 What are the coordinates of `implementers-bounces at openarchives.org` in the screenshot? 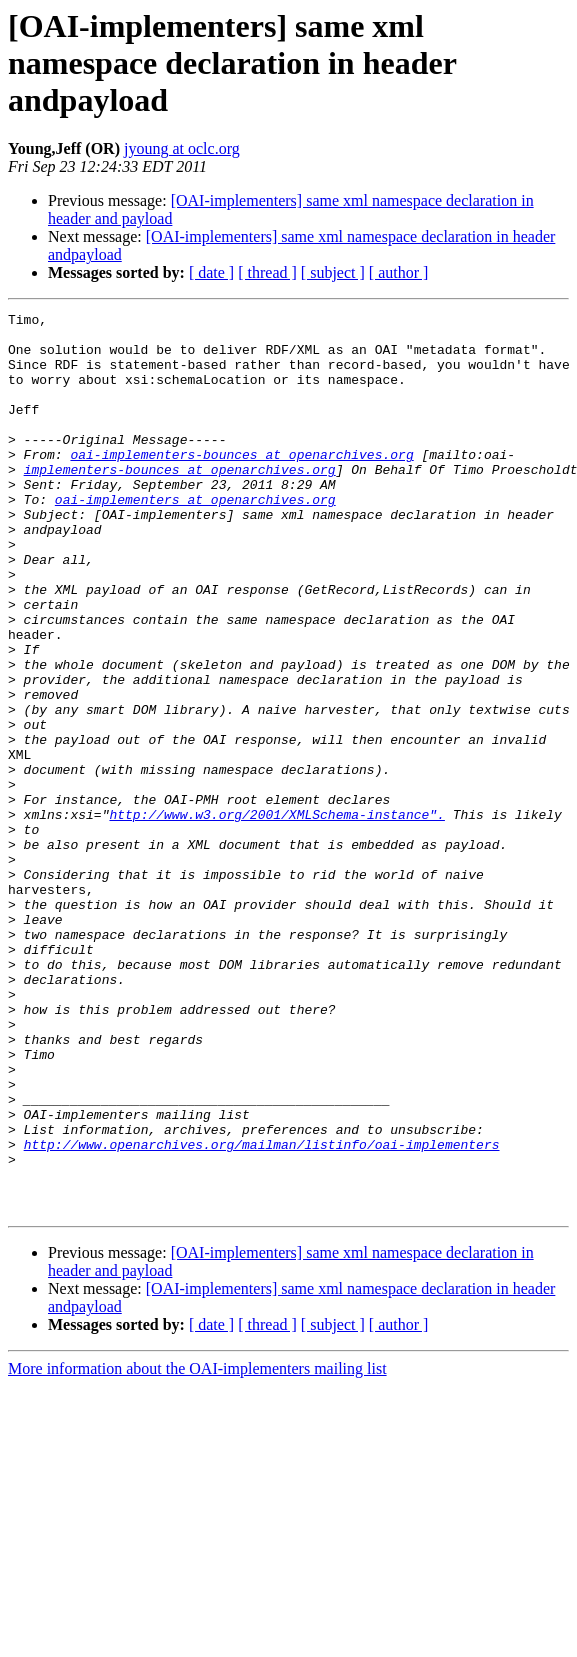 It's located at (180, 502).